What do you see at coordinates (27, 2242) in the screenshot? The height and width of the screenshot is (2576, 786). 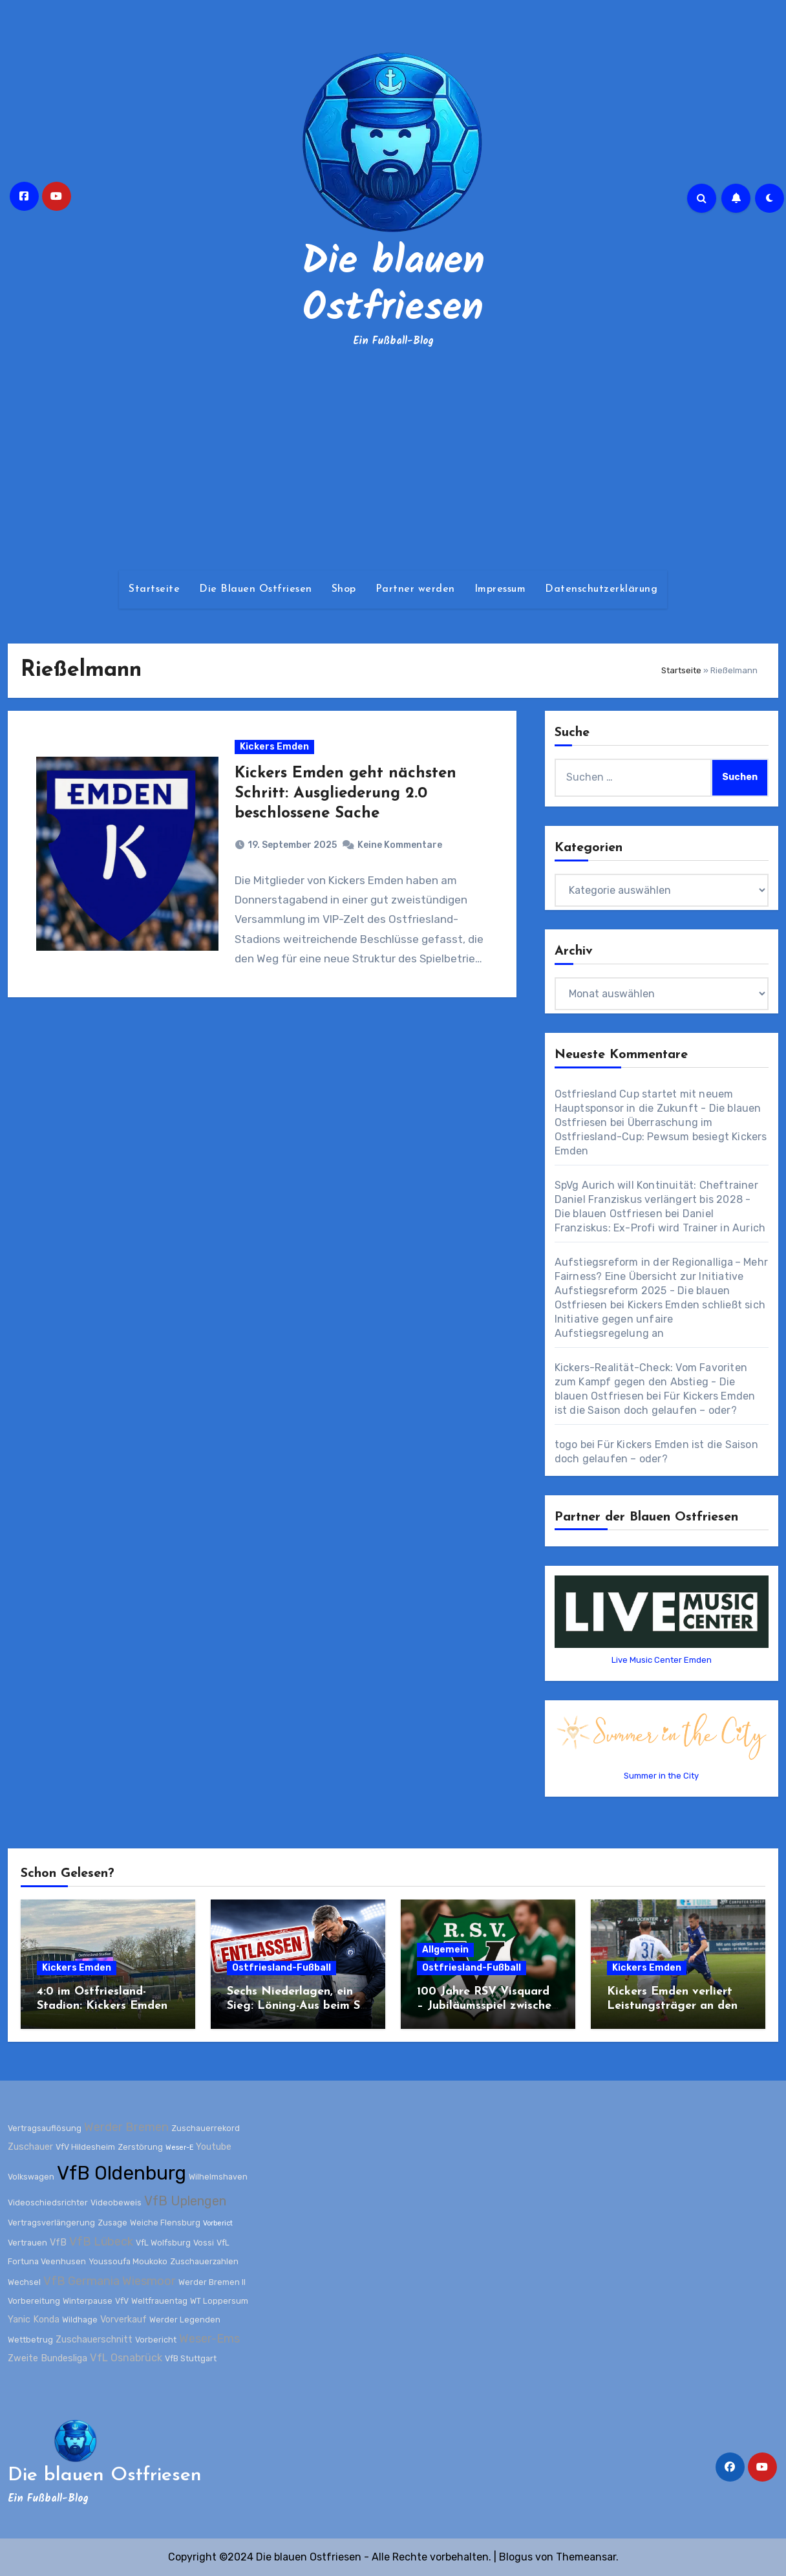 I see `Vertrauen` at bounding box center [27, 2242].